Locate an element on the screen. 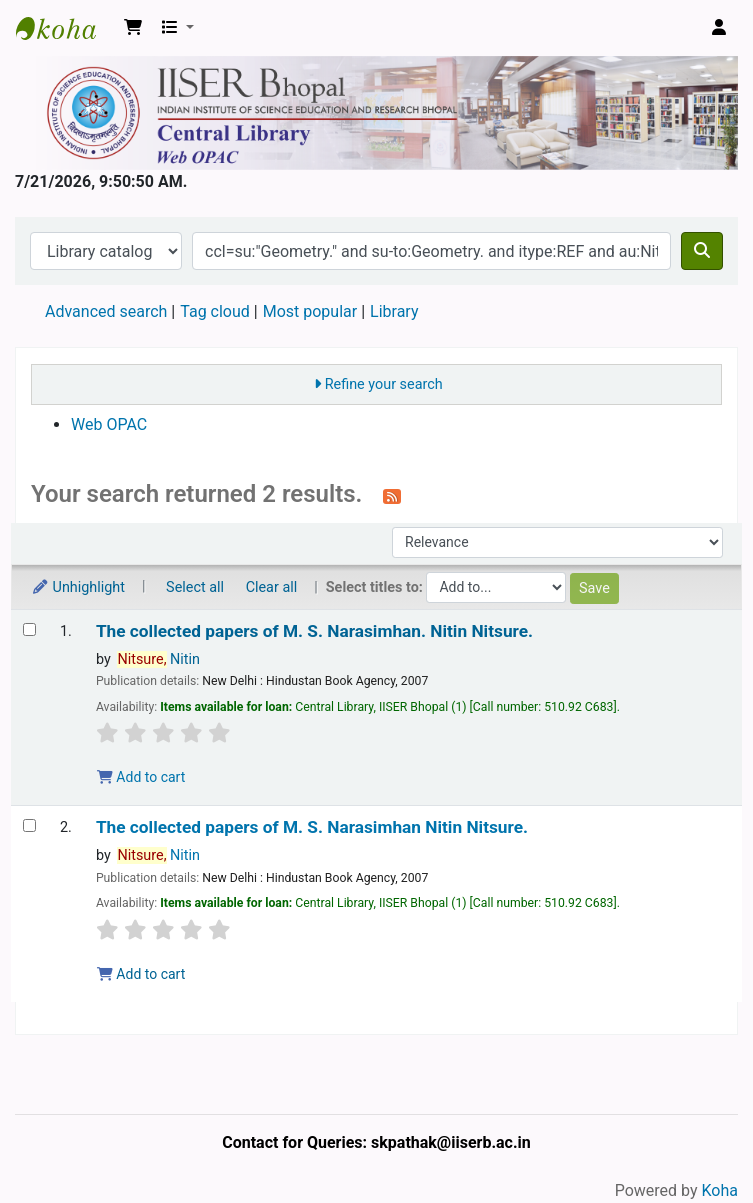  [Select search result: The collected papers of M. S. Narasimhan.] is located at coordinates (29, 629).